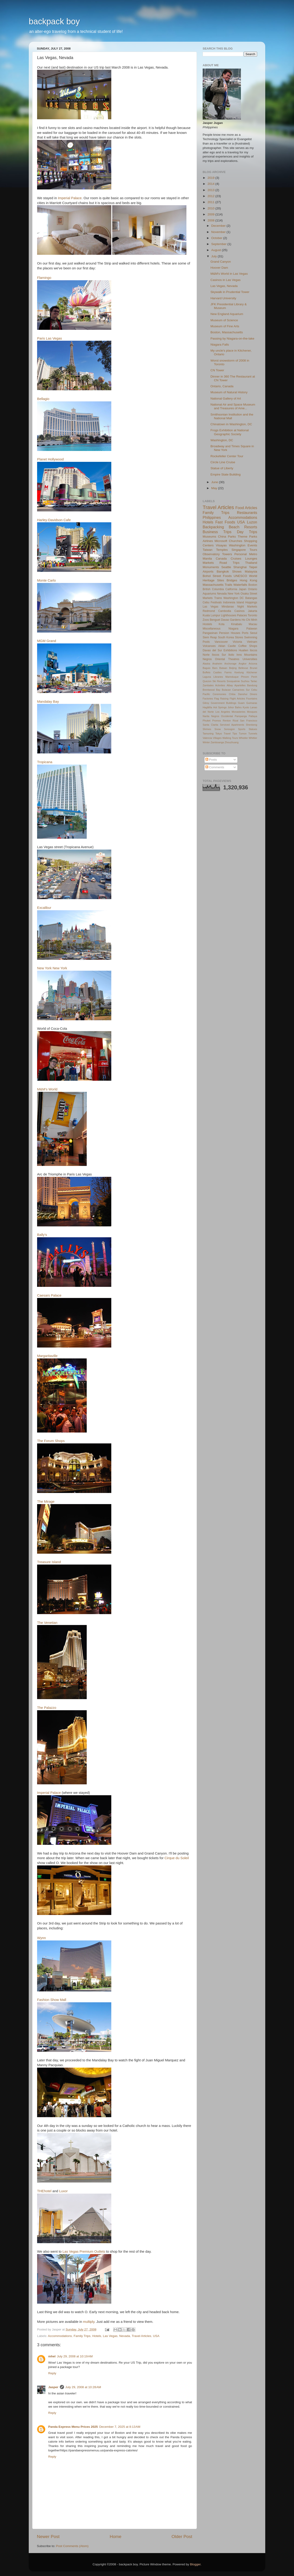 The height and width of the screenshot is (2576, 294). Describe the element at coordinates (206, 716) in the screenshot. I see `Narita` at that location.